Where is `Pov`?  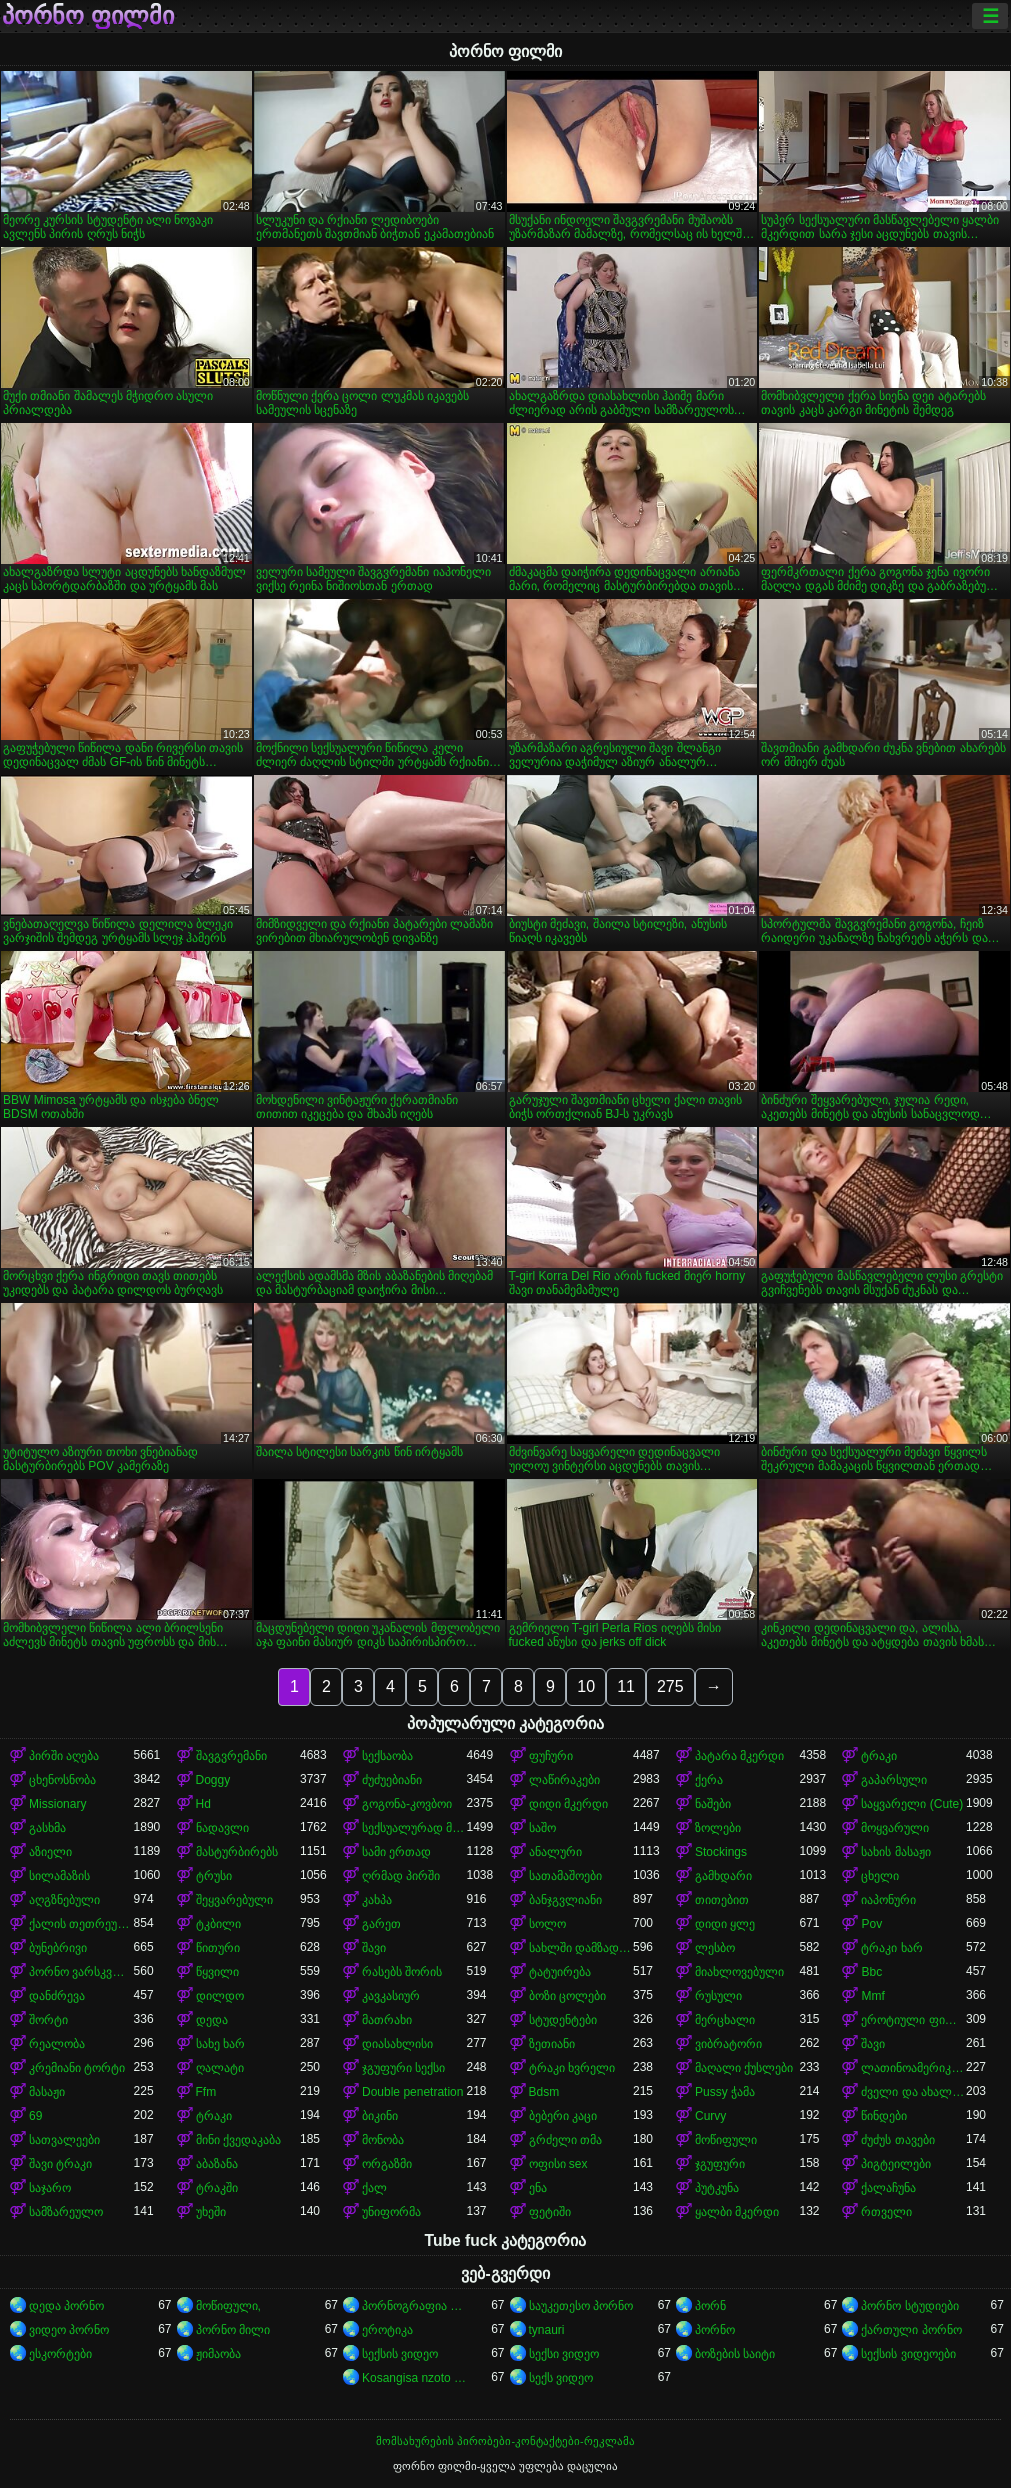 Pov is located at coordinates (871, 1924).